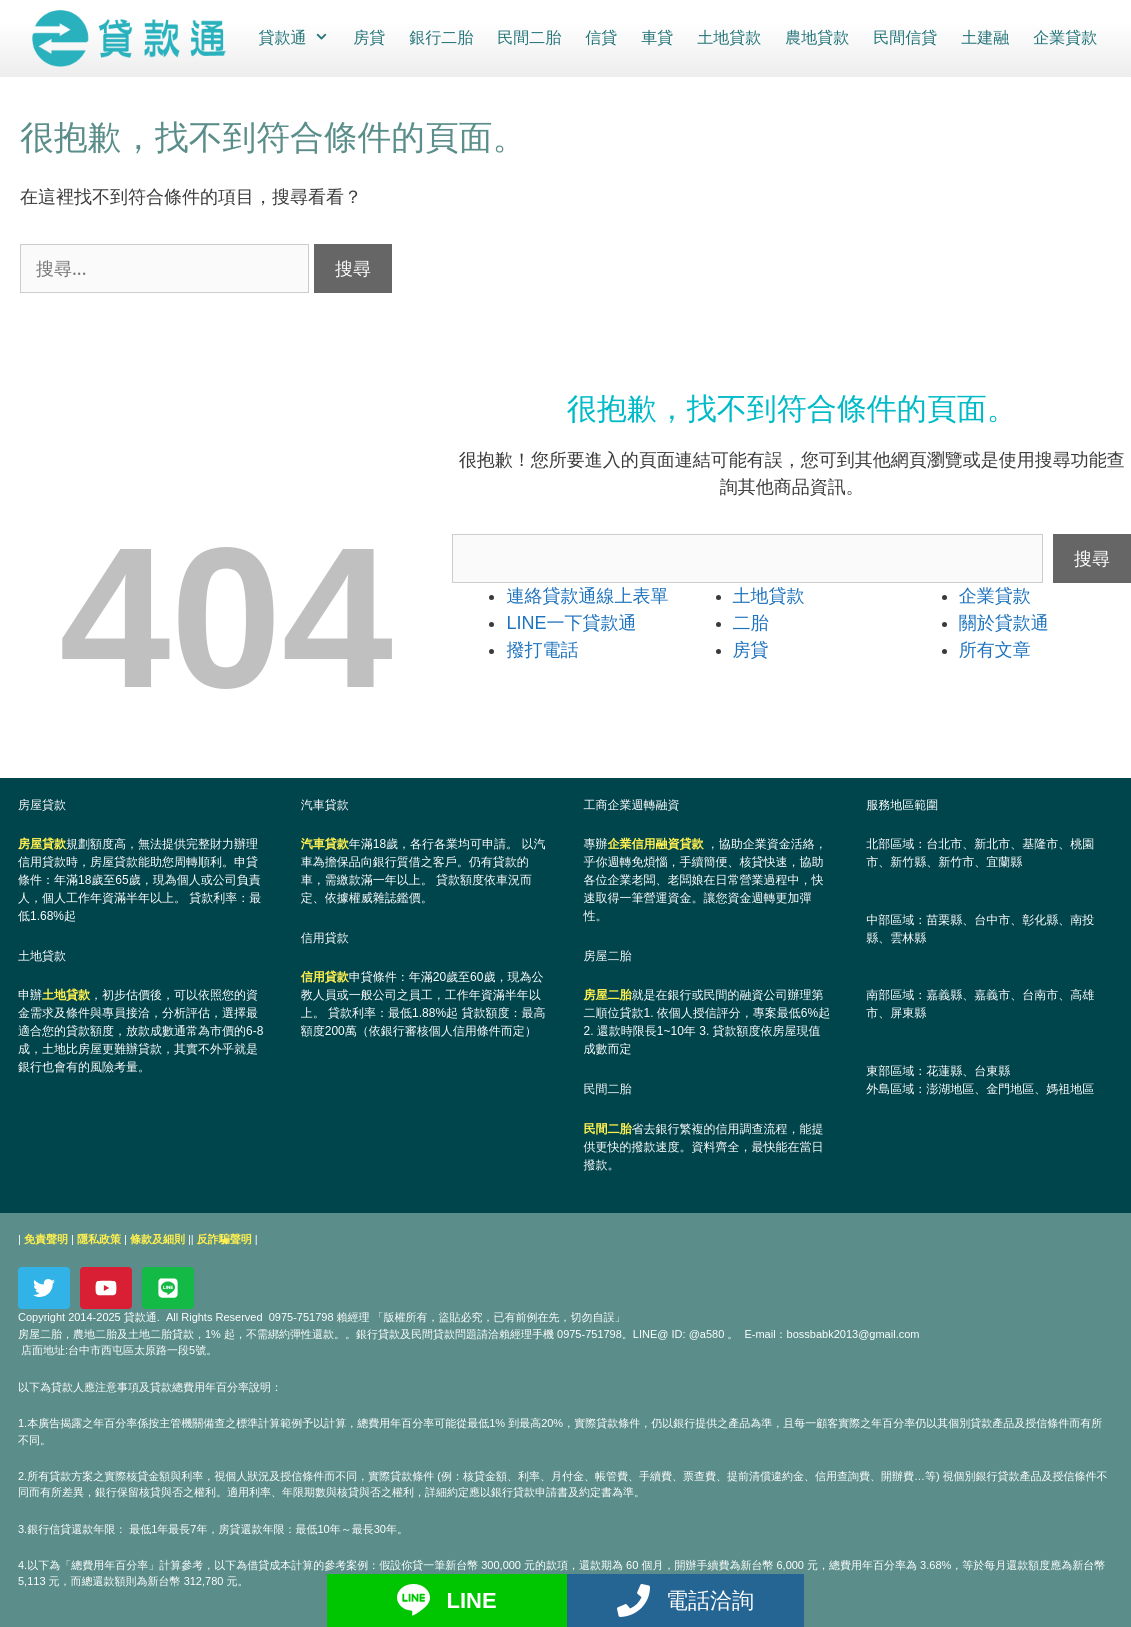 The width and height of the screenshot is (1131, 1627). I want to click on 房貸, so click(368, 37).